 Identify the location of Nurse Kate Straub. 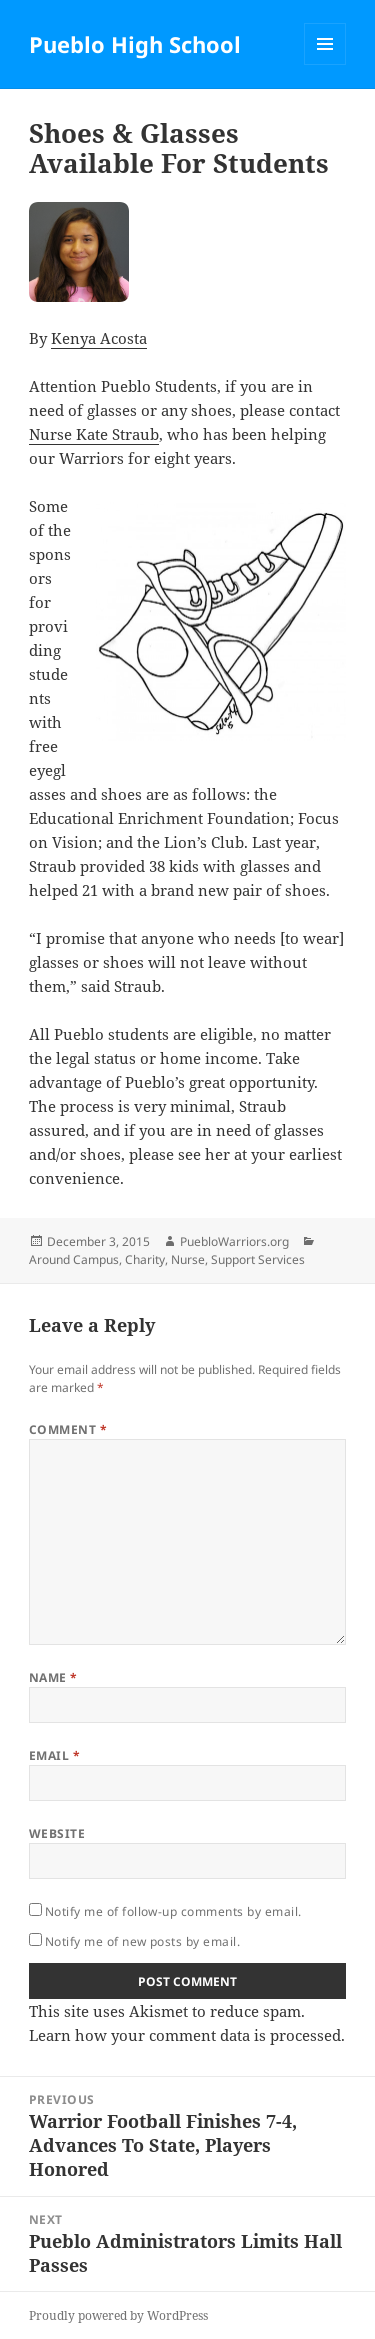
(94, 434).